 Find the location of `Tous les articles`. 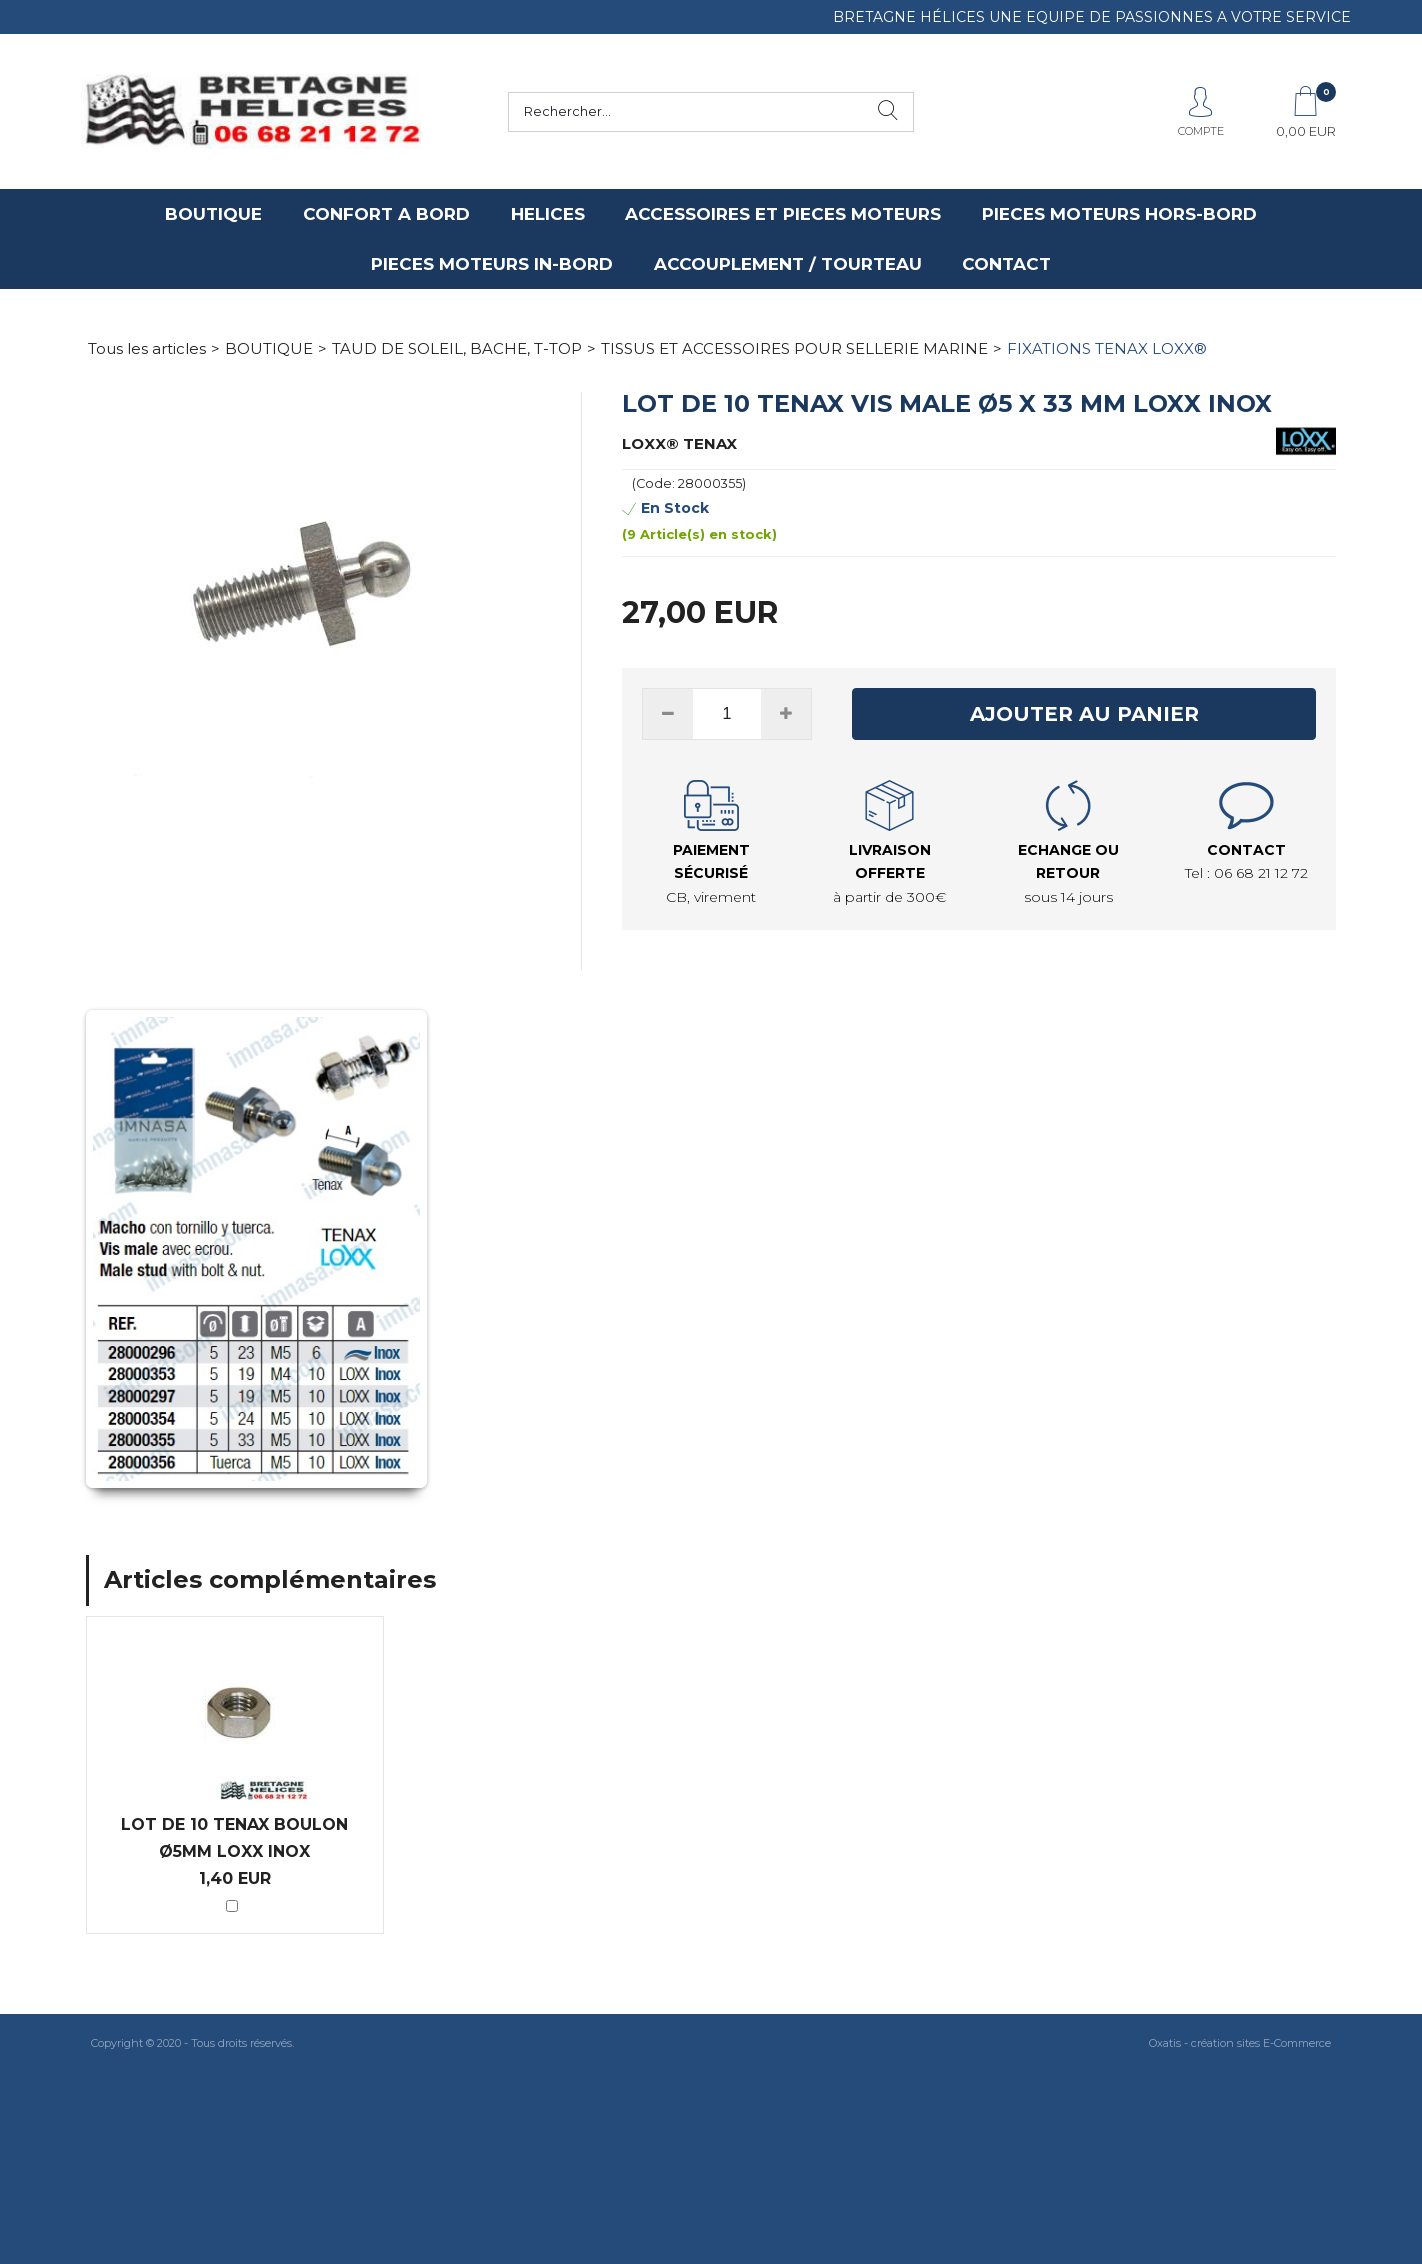

Tous les articles is located at coordinates (147, 348).